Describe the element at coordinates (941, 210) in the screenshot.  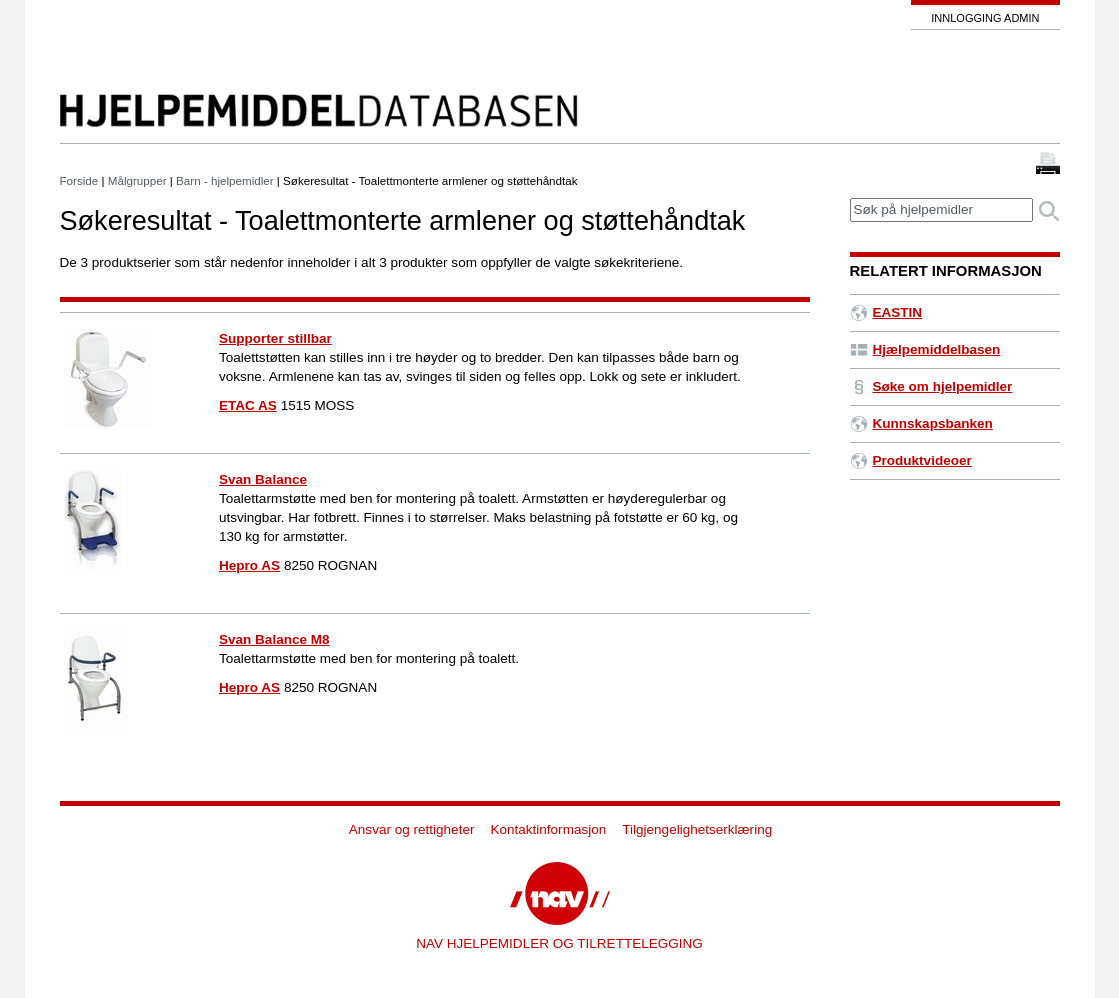
I see `[textbox]` at that location.